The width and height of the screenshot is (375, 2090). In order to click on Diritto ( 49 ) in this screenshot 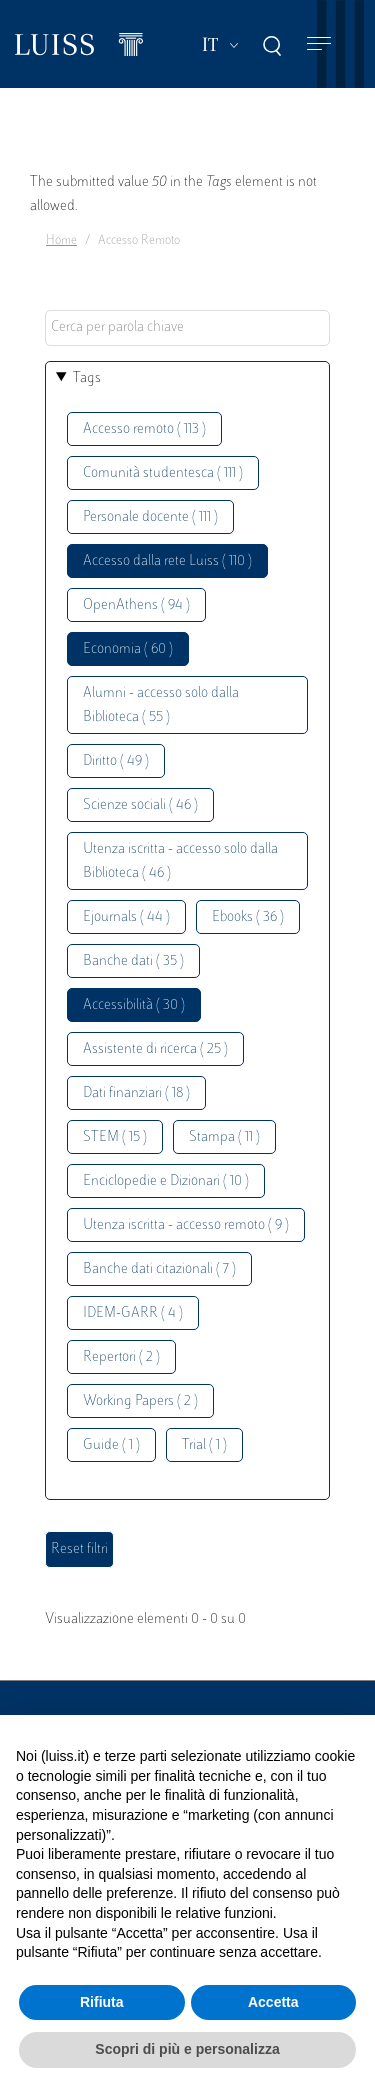, I will do `click(116, 761)`.